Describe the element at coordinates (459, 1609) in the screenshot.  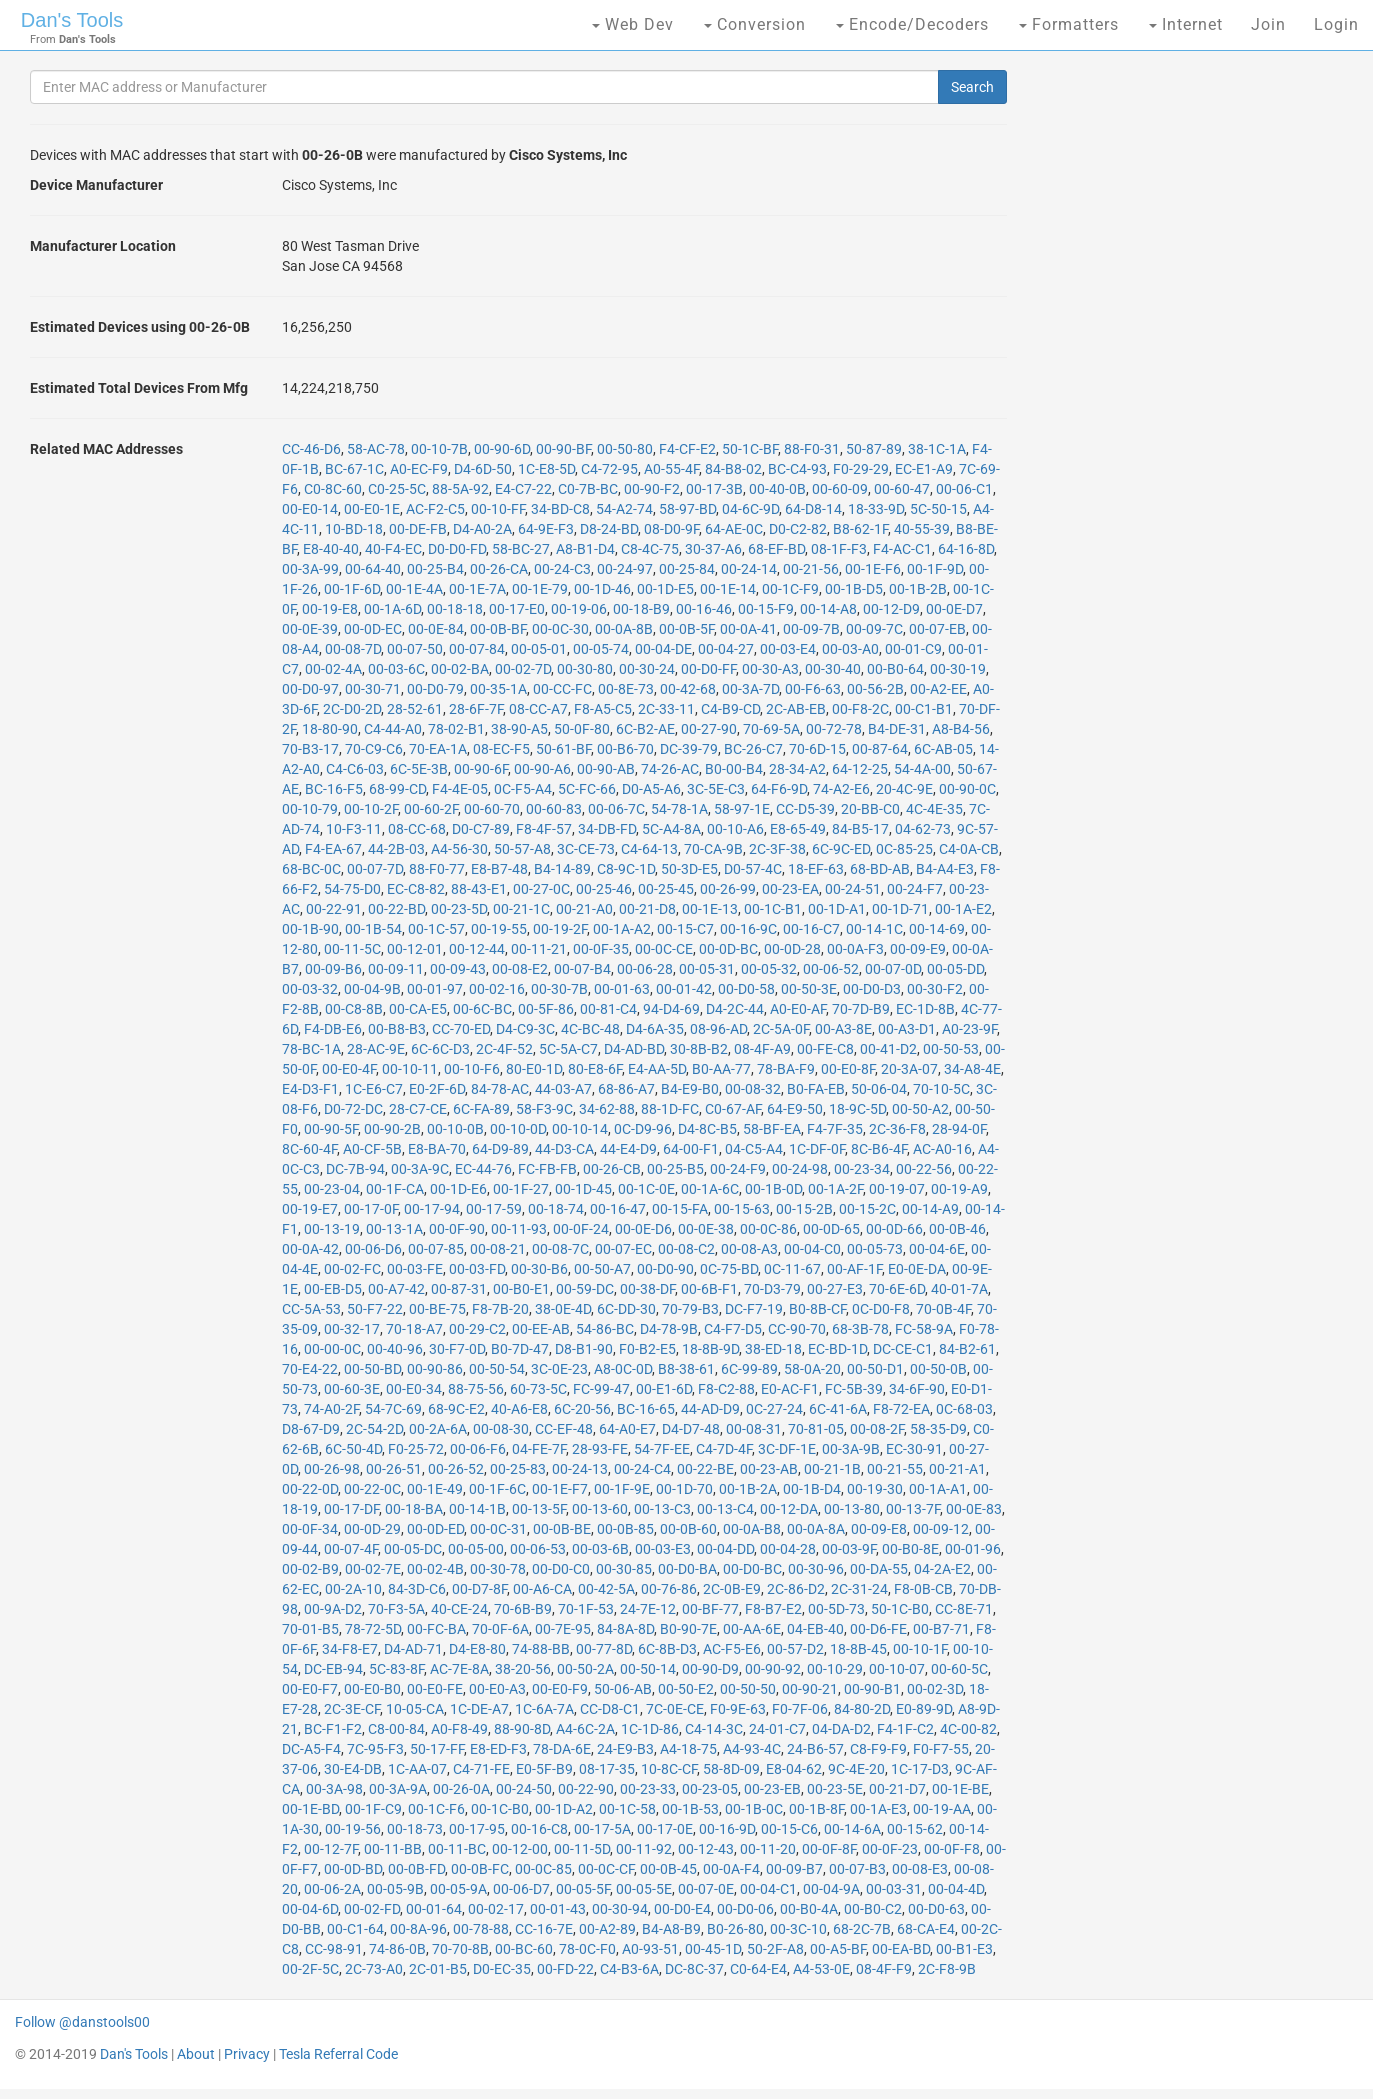
I see `40-CE-24` at that location.